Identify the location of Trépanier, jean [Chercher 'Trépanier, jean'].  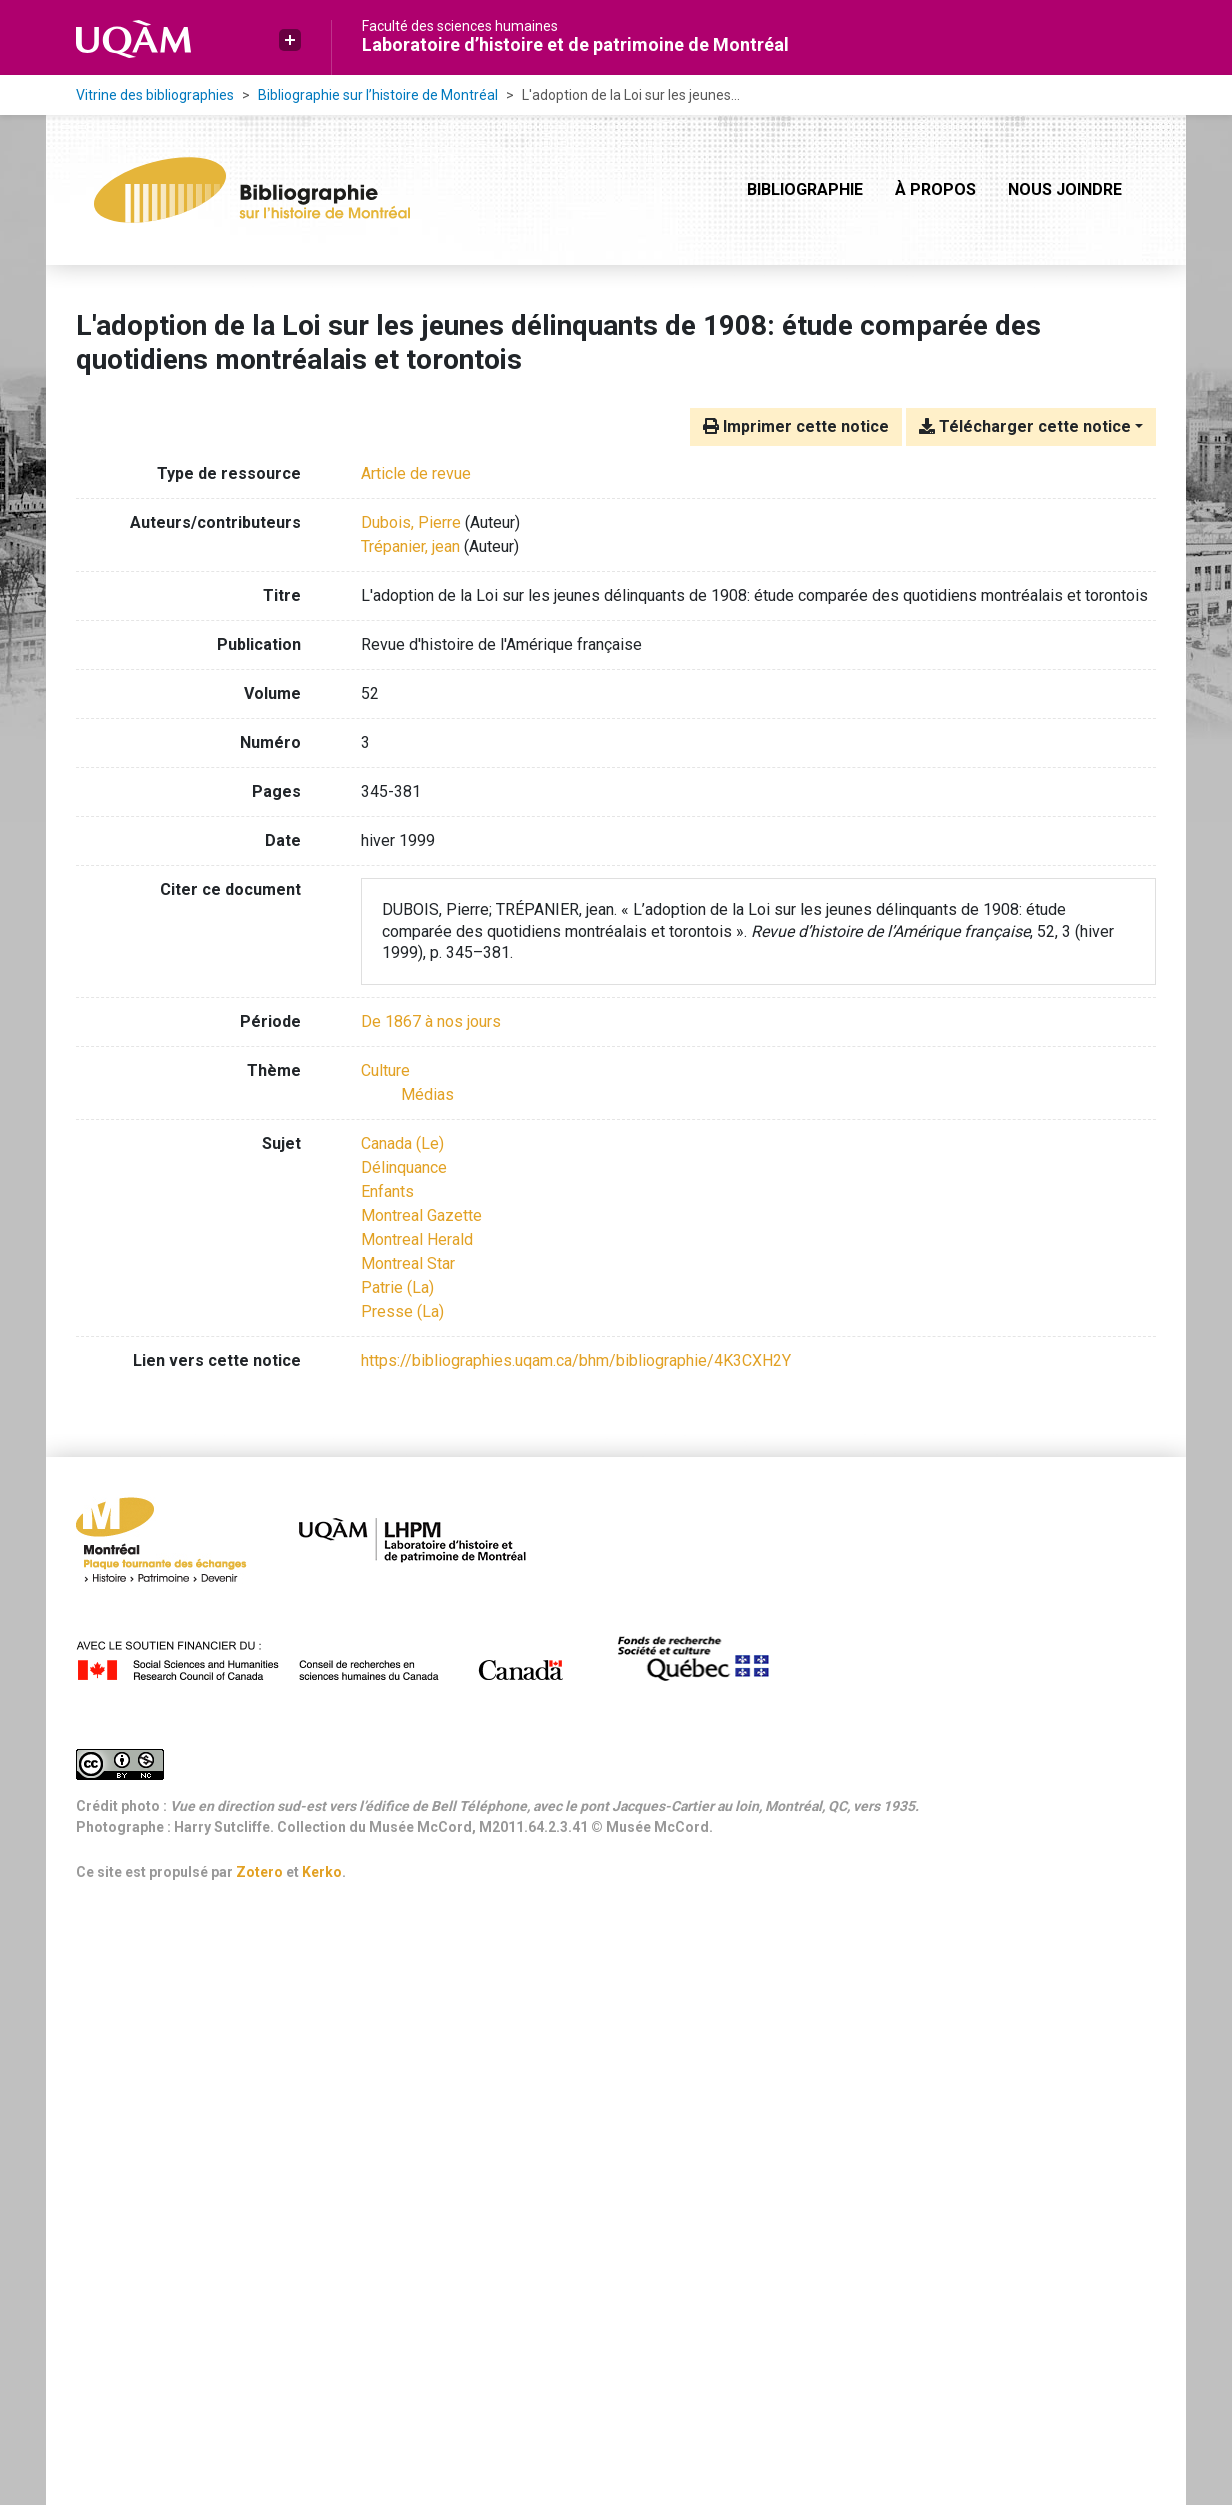
(410, 546).